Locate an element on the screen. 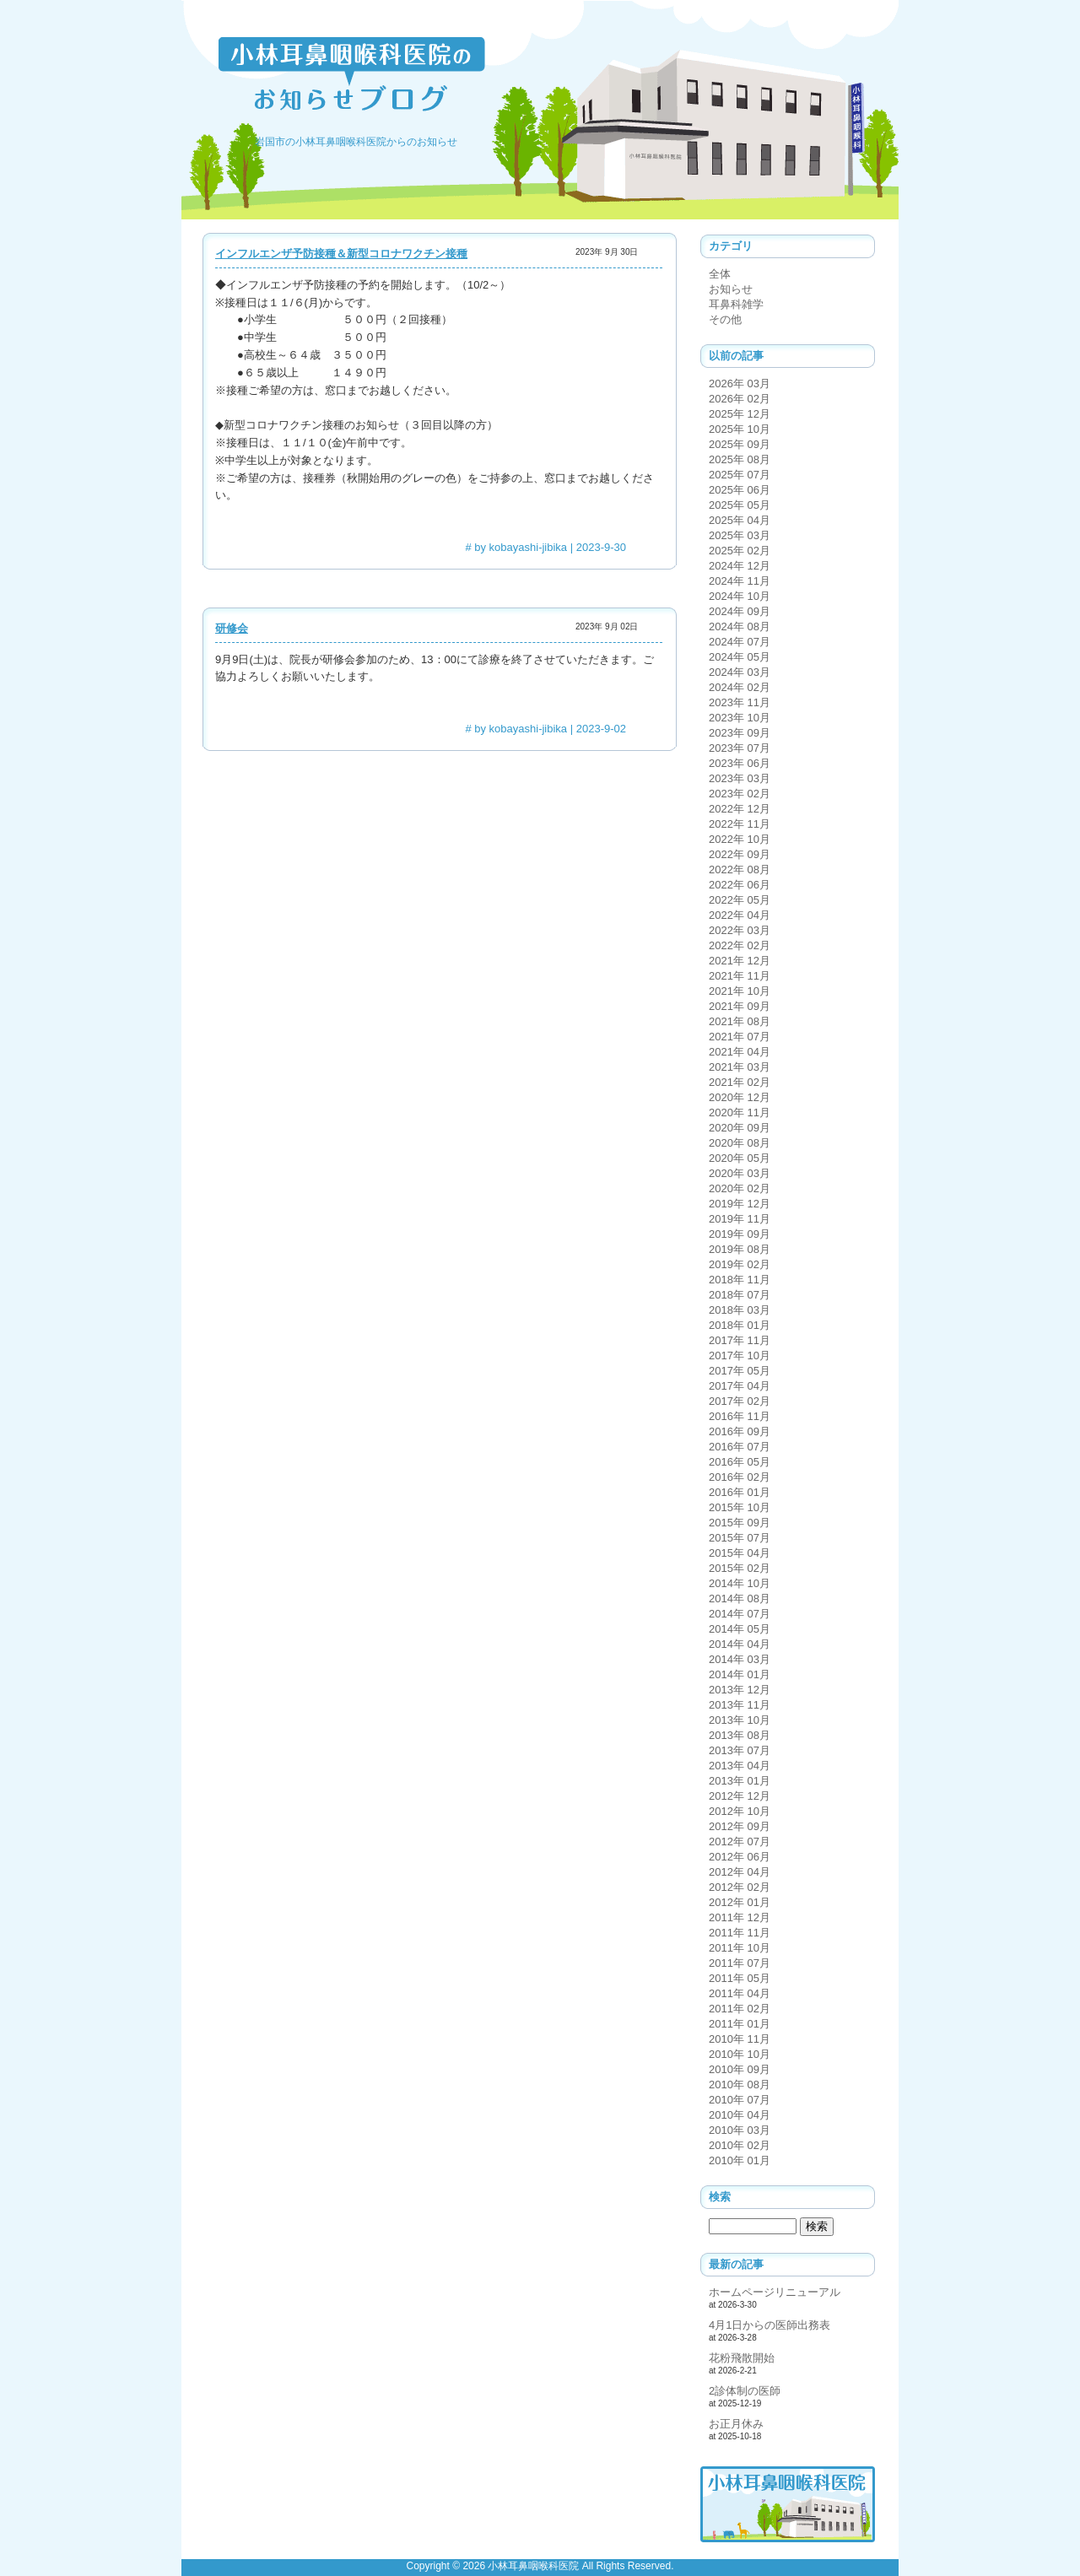  2024年 02月 is located at coordinates (739, 687).